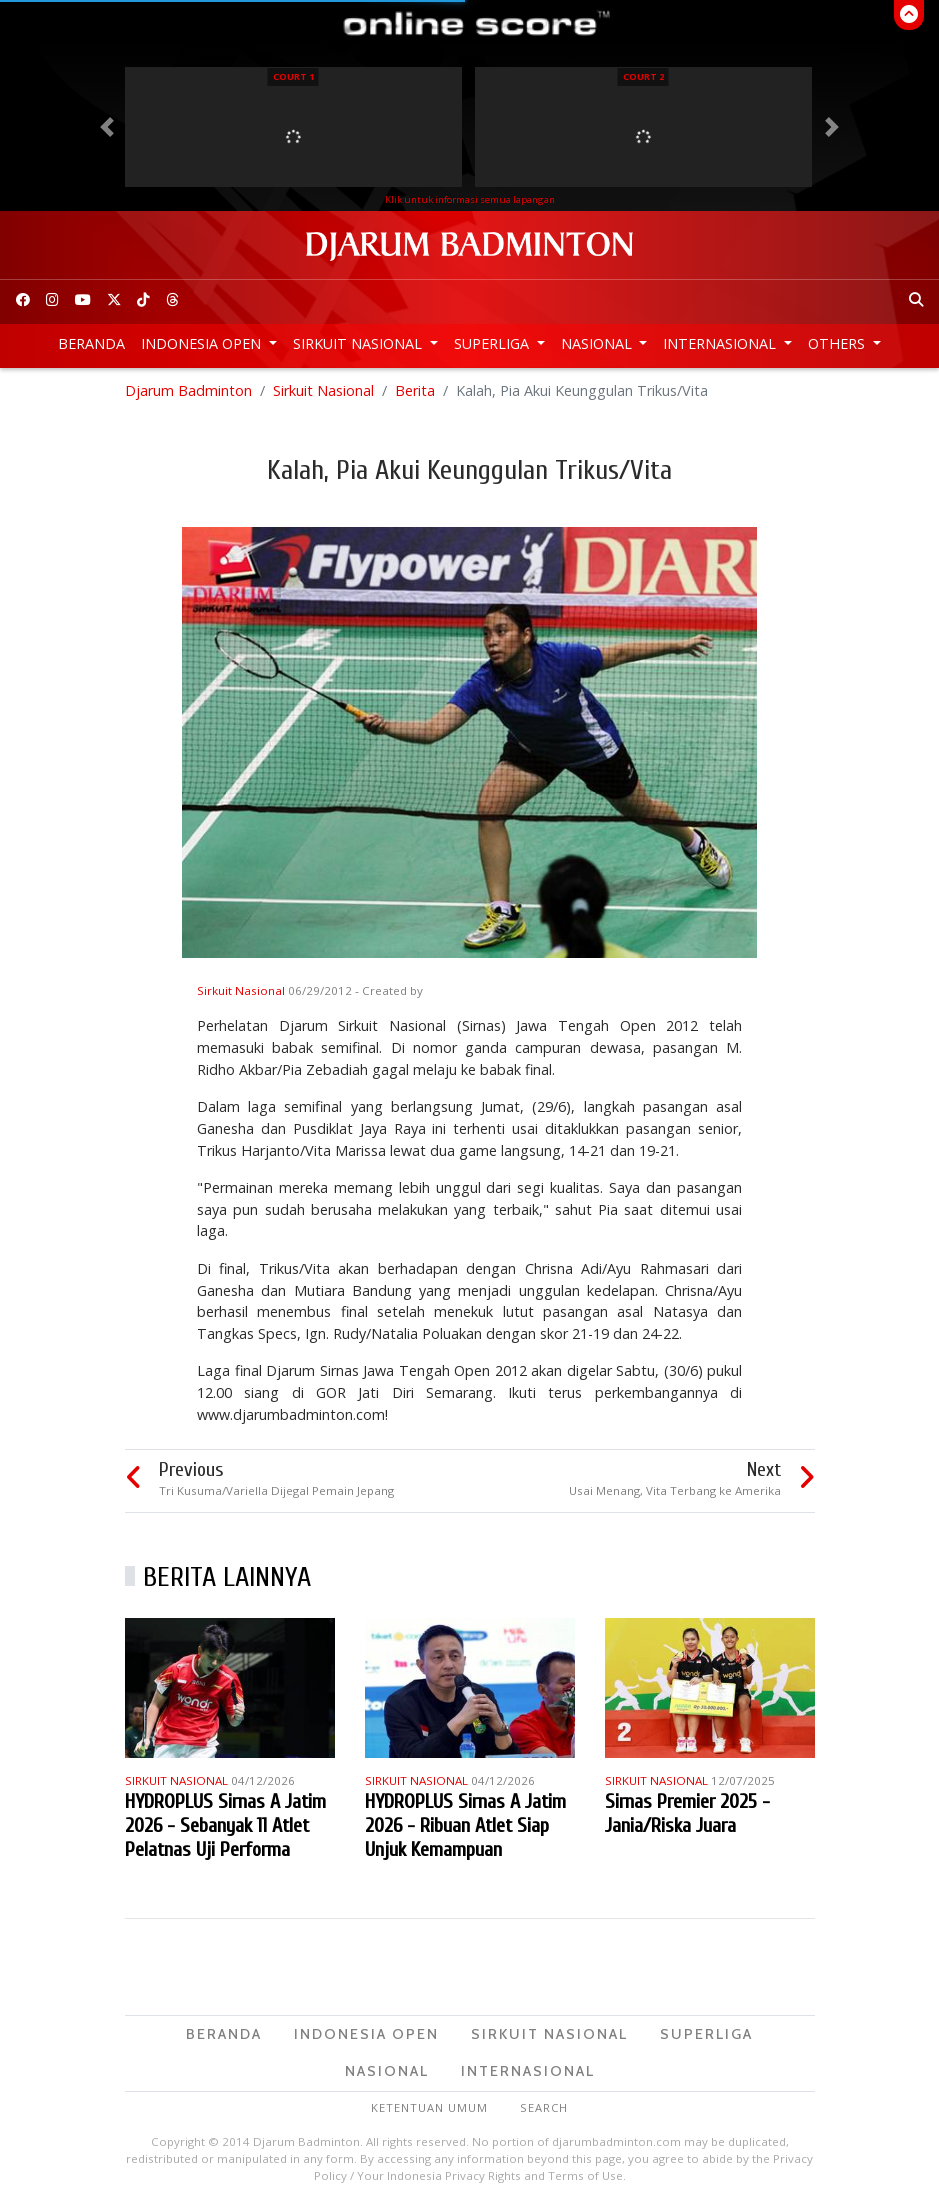 Image resolution: width=939 pixels, height=2208 pixels. What do you see at coordinates (544, 2107) in the screenshot?
I see `Search` at bounding box center [544, 2107].